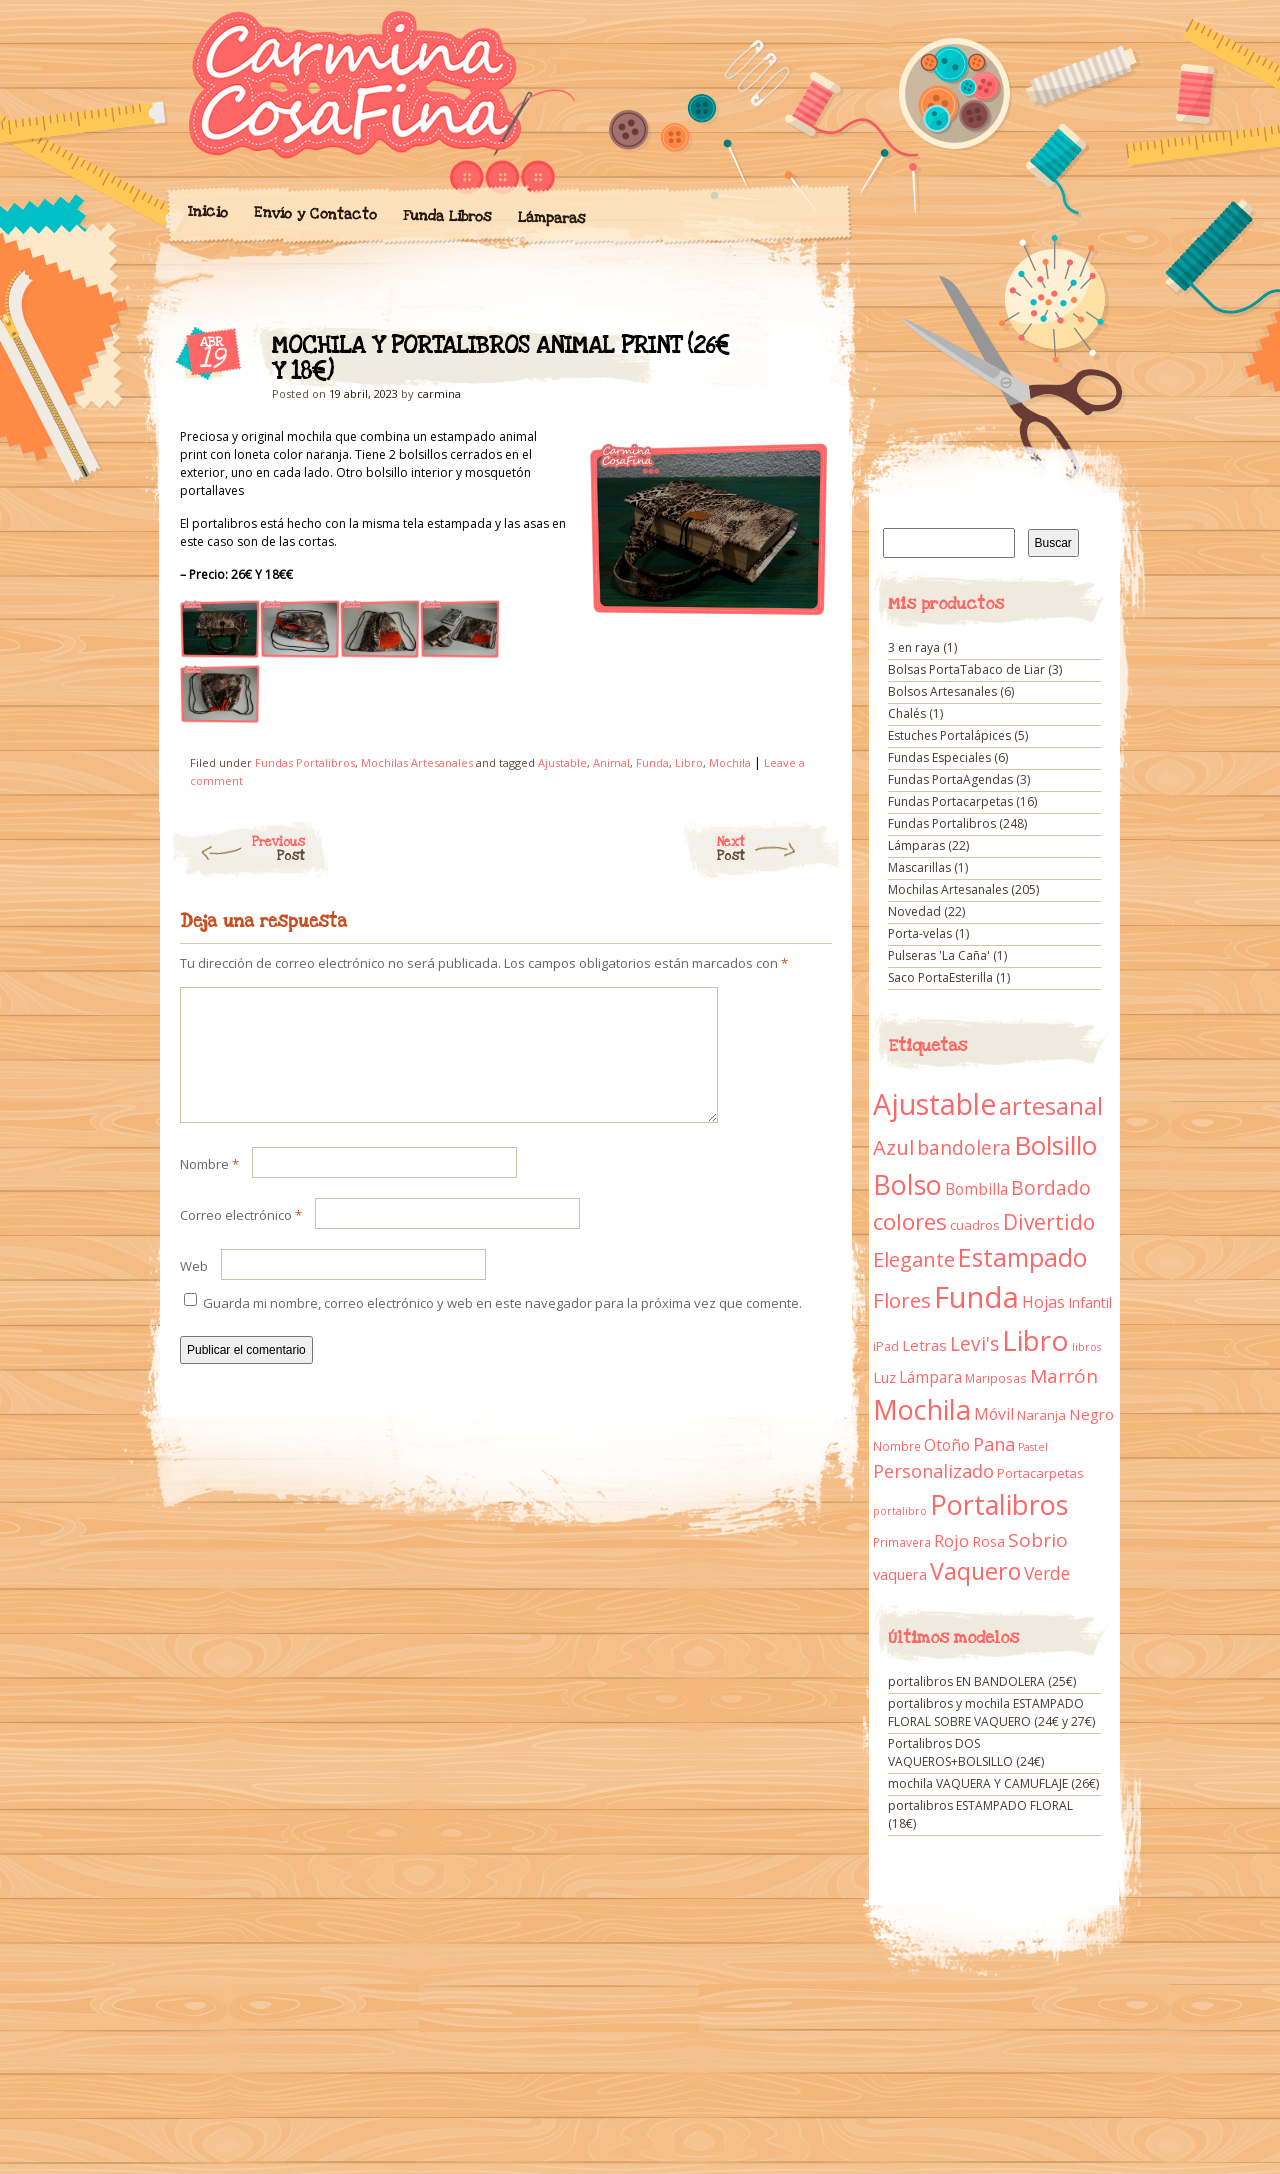  What do you see at coordinates (779, 849) in the screenshot?
I see `Next` at bounding box center [779, 849].